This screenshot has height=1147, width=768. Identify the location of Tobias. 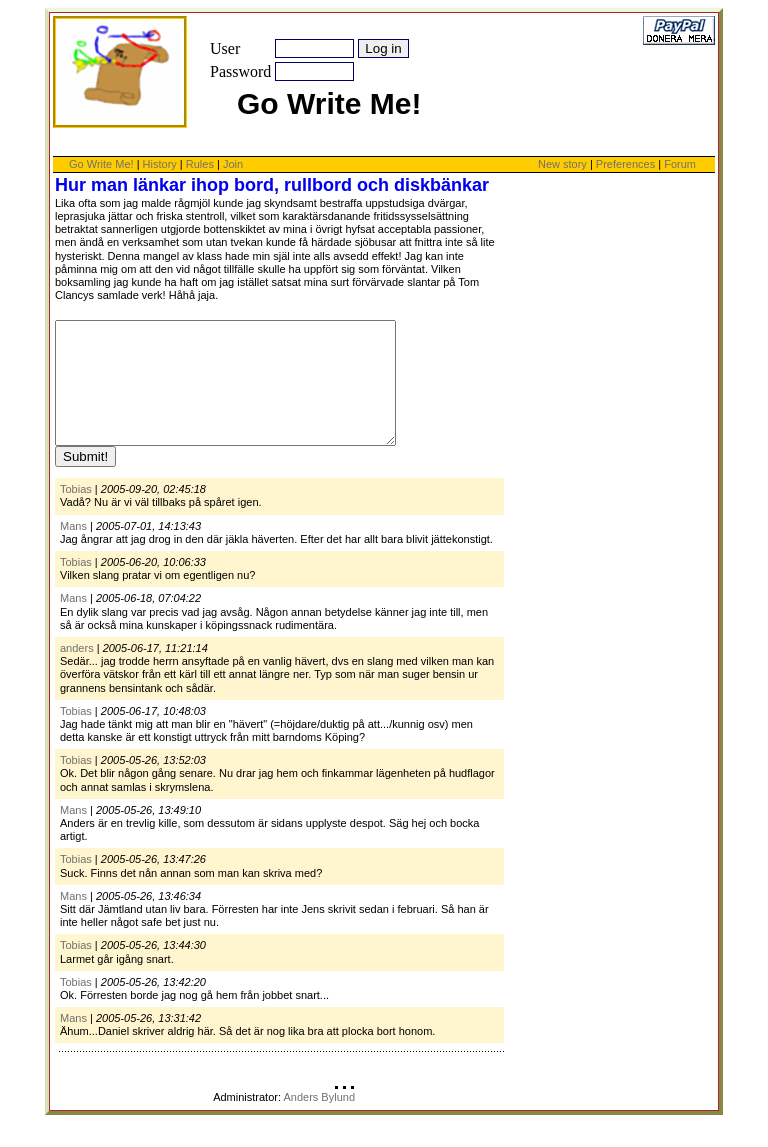
(76, 513).